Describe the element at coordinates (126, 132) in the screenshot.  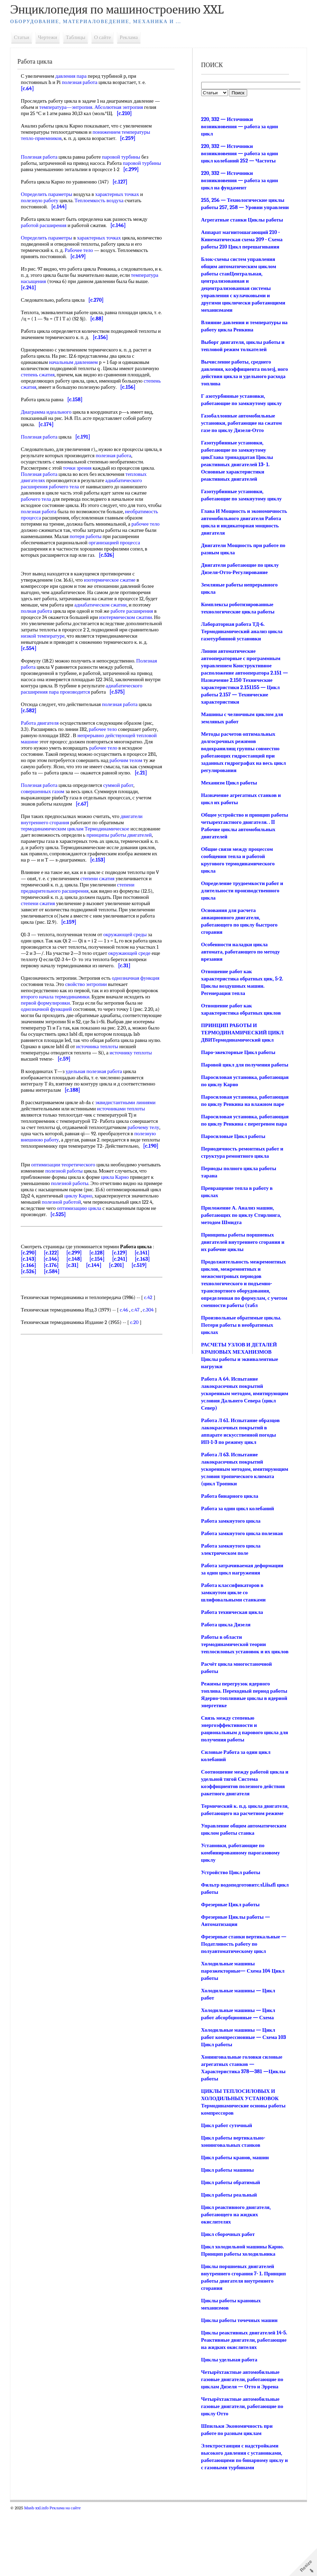
I see `понижением температуры` at that location.